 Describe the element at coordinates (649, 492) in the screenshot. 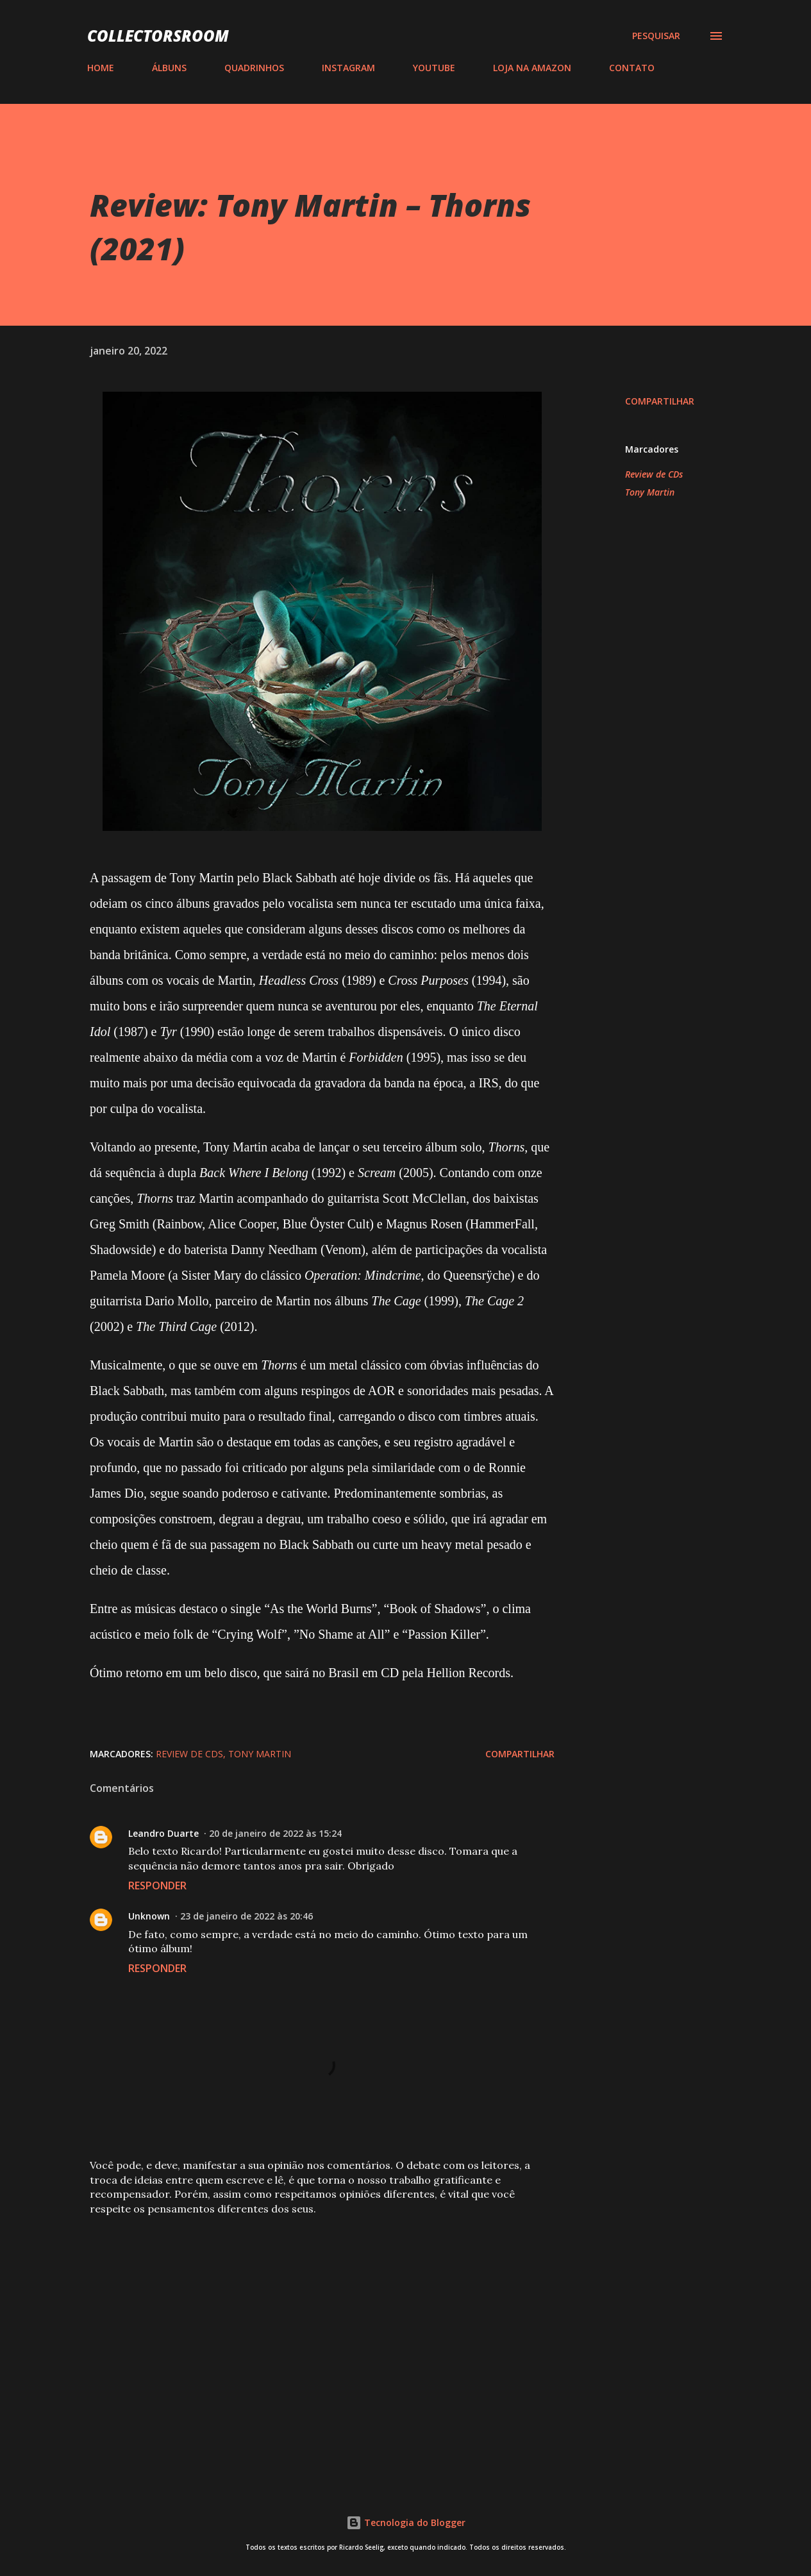

I see `Tony Martin` at that location.